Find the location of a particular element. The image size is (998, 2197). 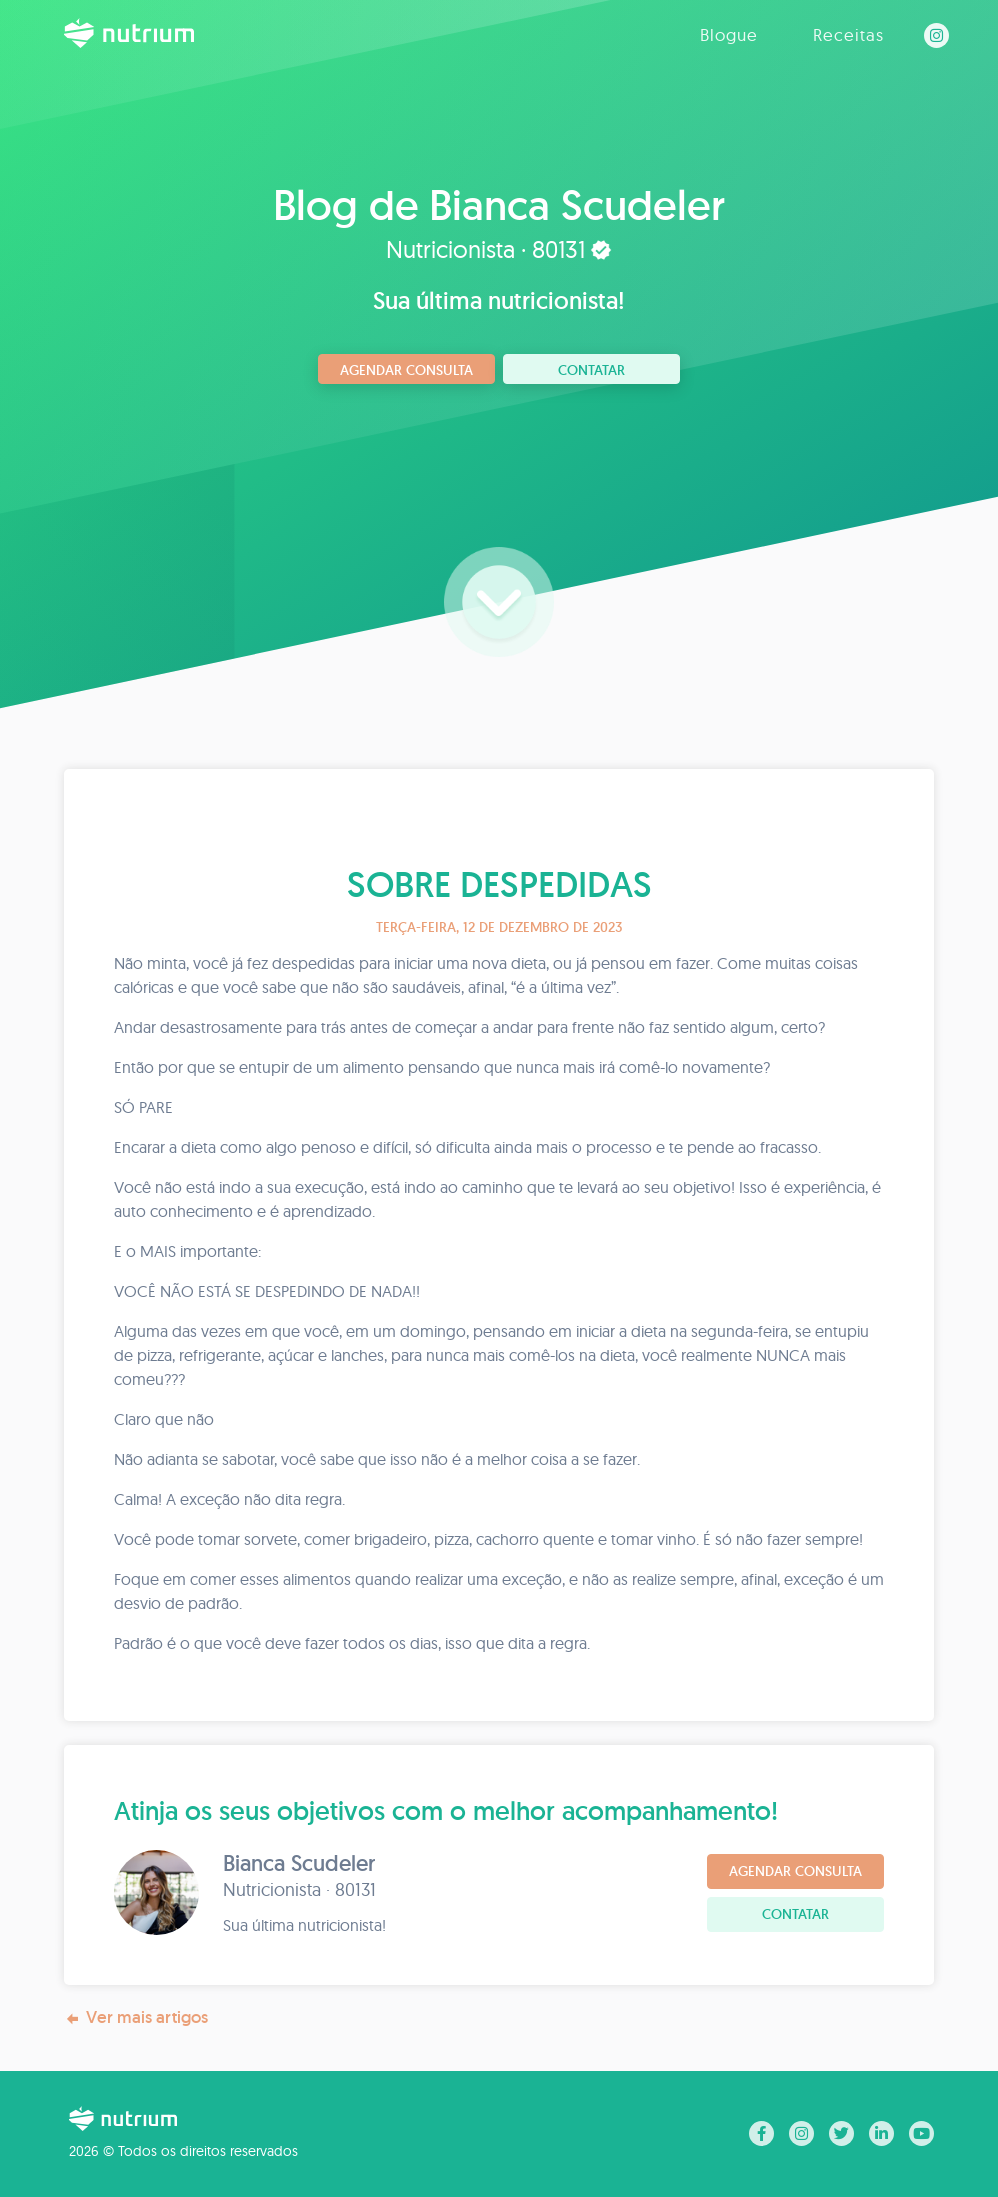

Ver mais artigos is located at coordinates (136, 2017).